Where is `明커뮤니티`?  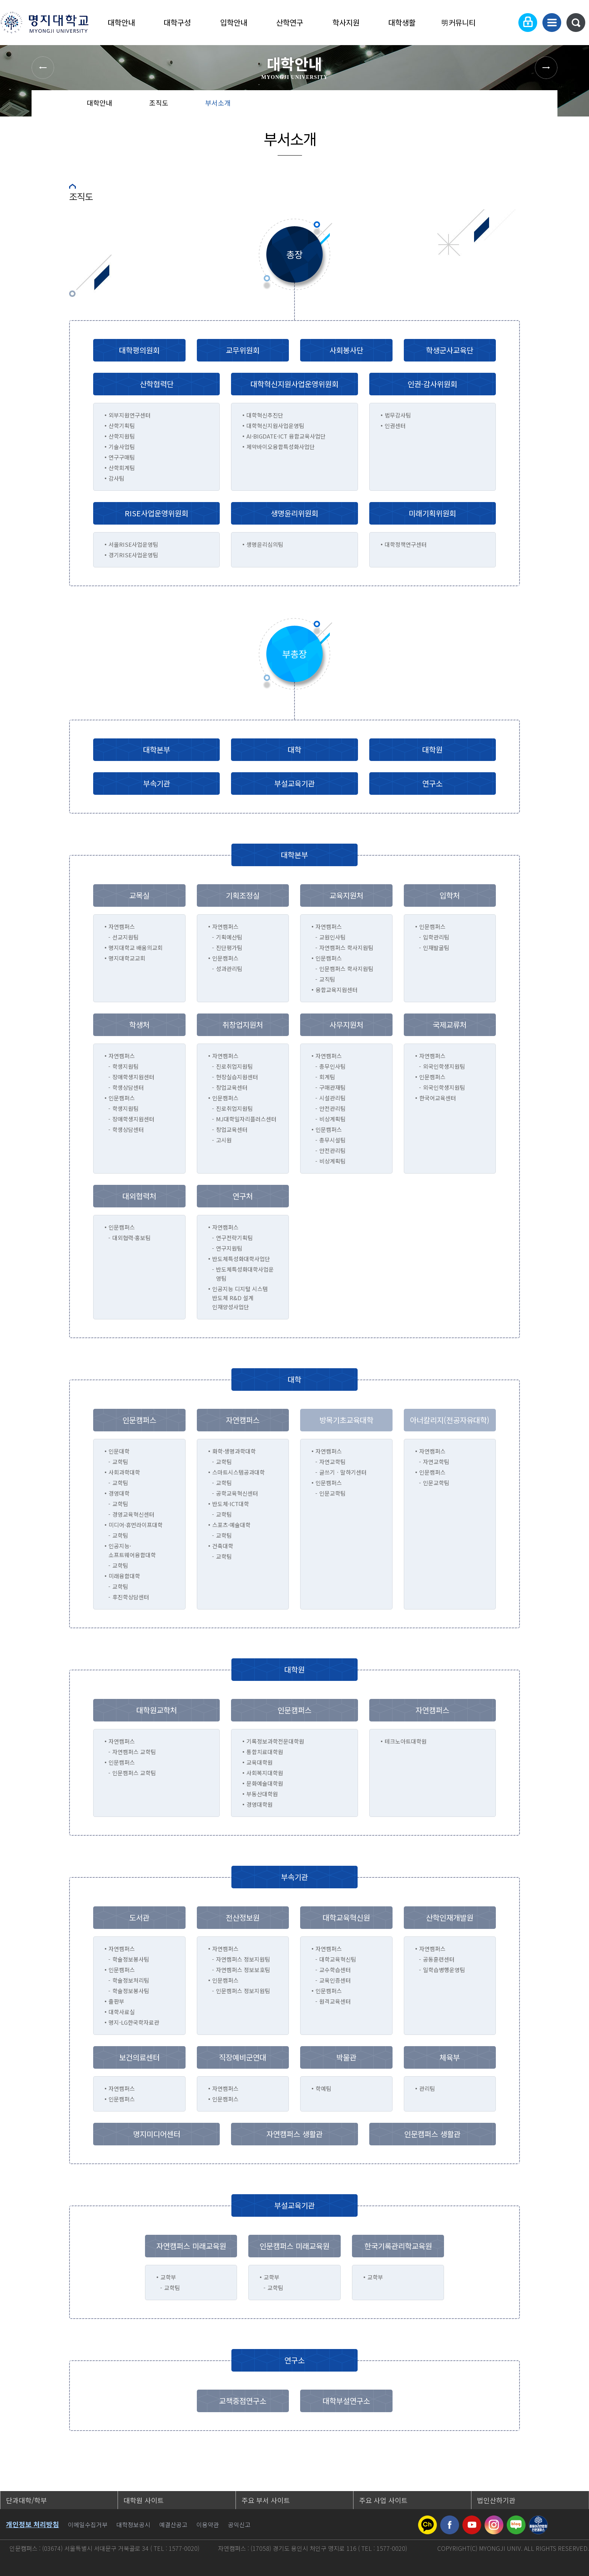 明커뮤니티 is located at coordinates (458, 22).